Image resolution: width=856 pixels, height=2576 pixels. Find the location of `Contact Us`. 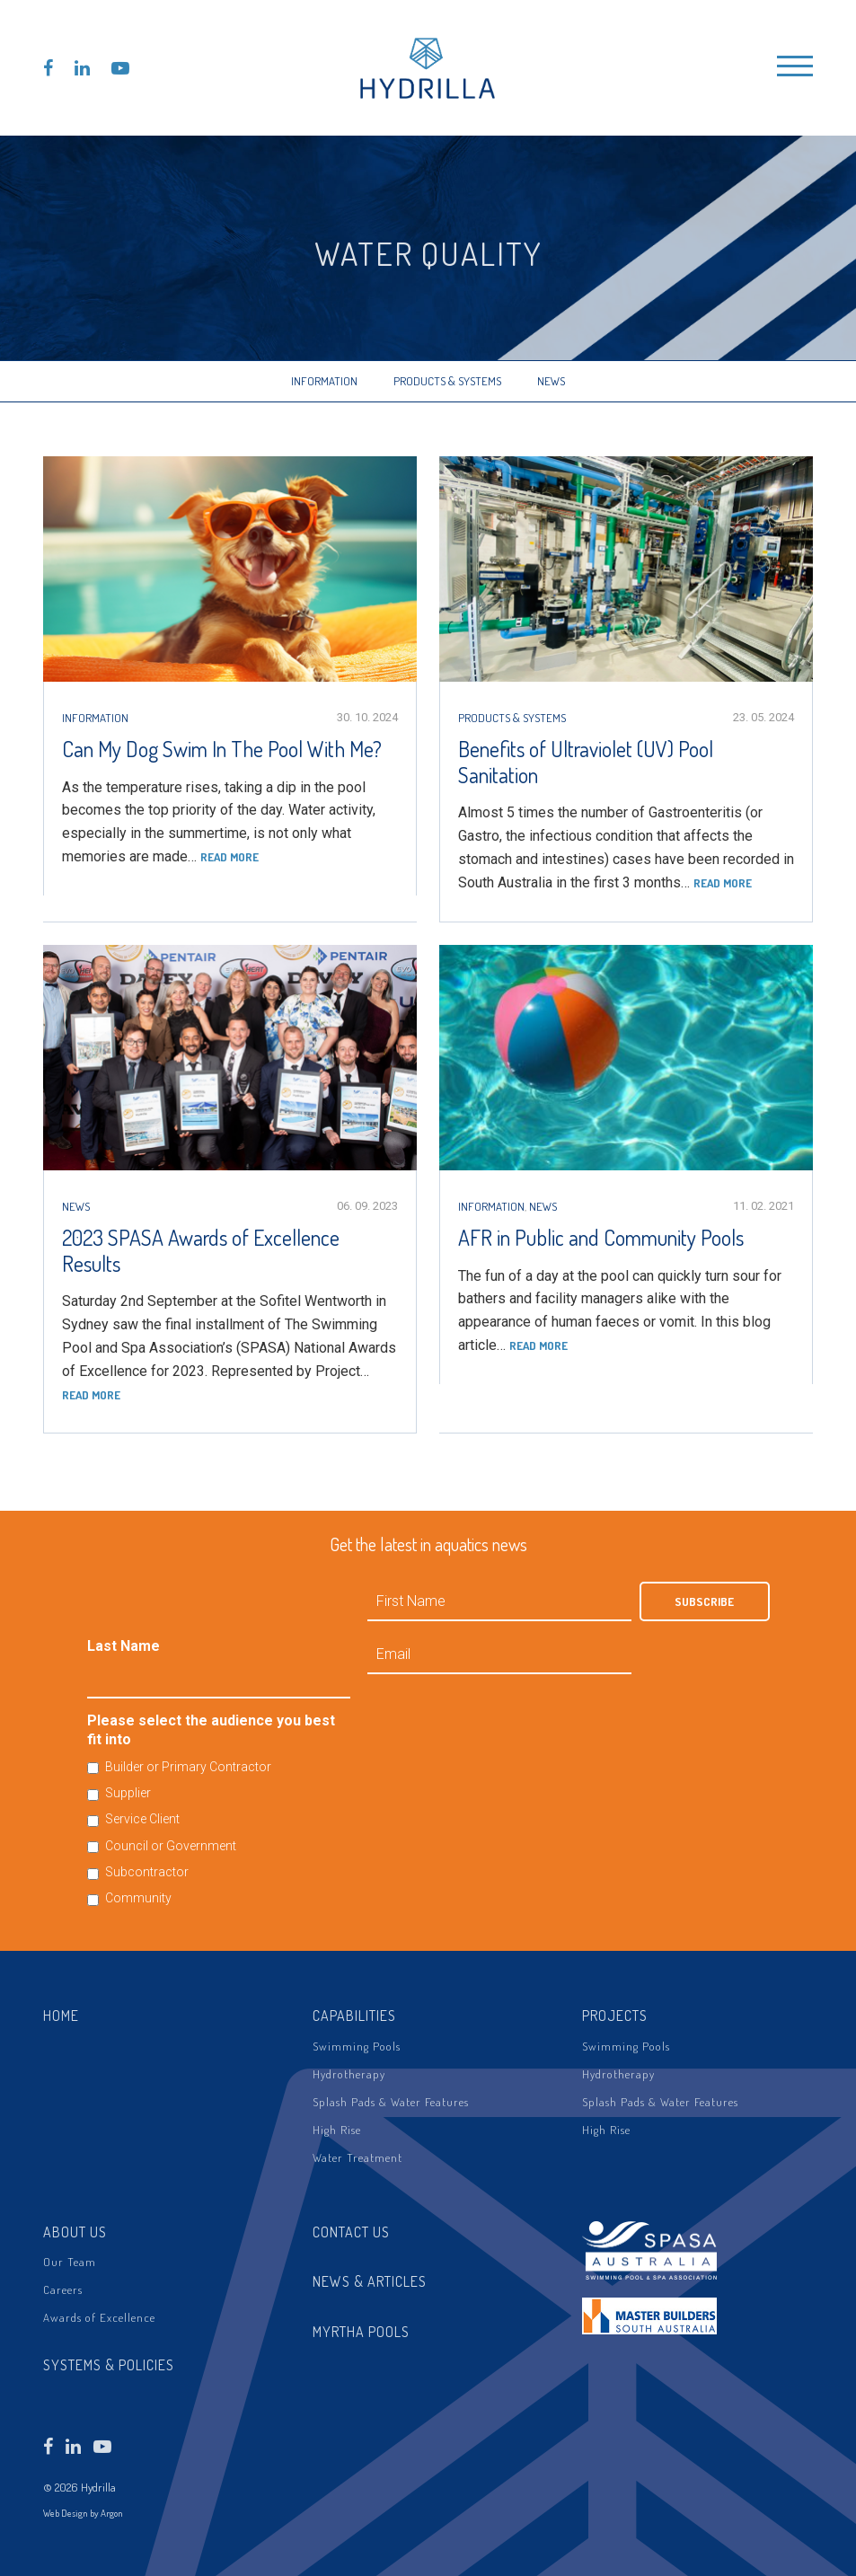

Contact Us is located at coordinates (351, 2232).